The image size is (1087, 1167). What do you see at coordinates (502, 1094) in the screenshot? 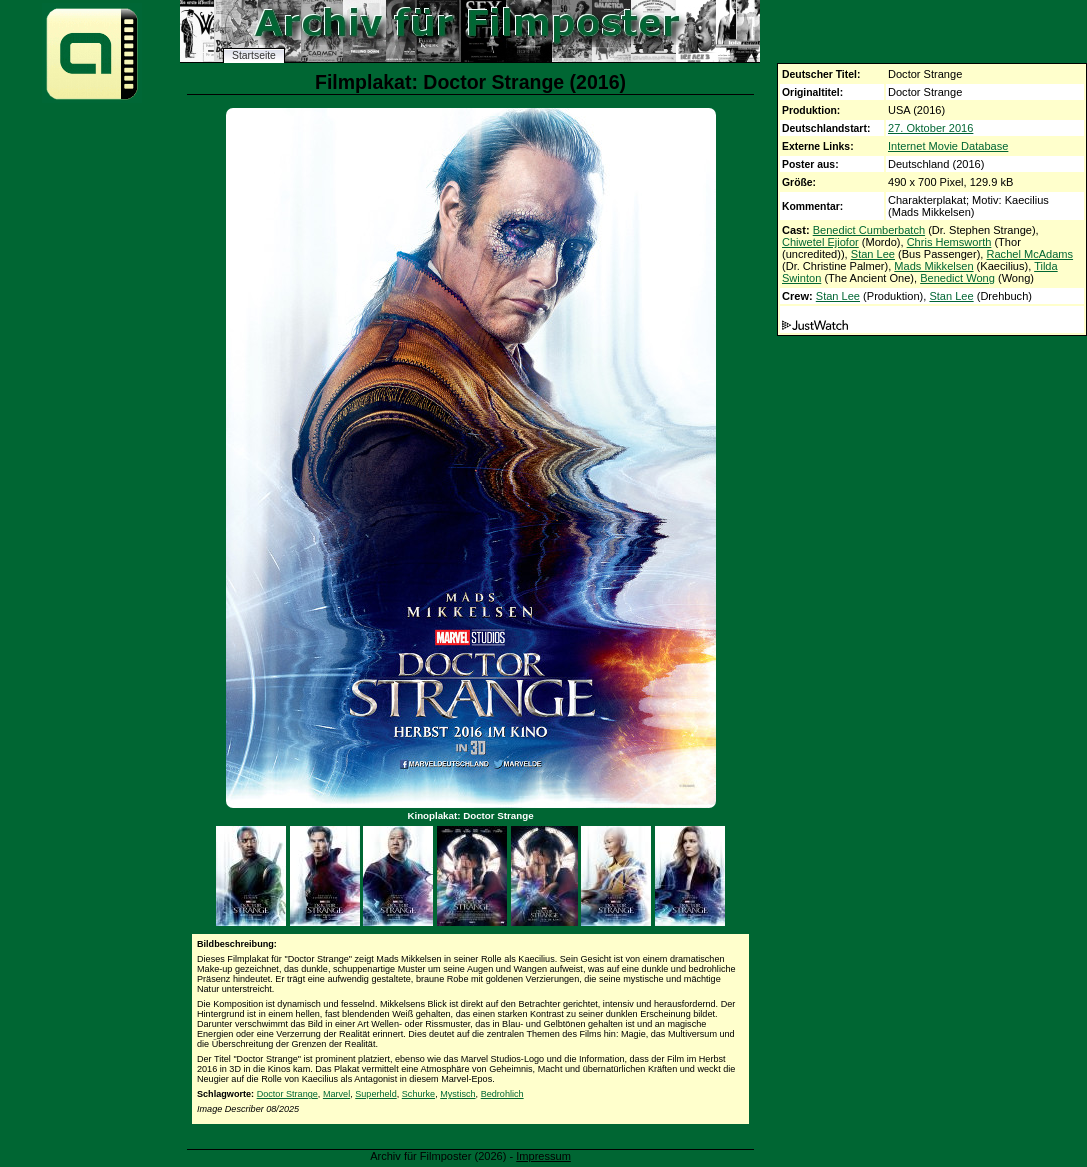
I see `Bedrohlich` at bounding box center [502, 1094].